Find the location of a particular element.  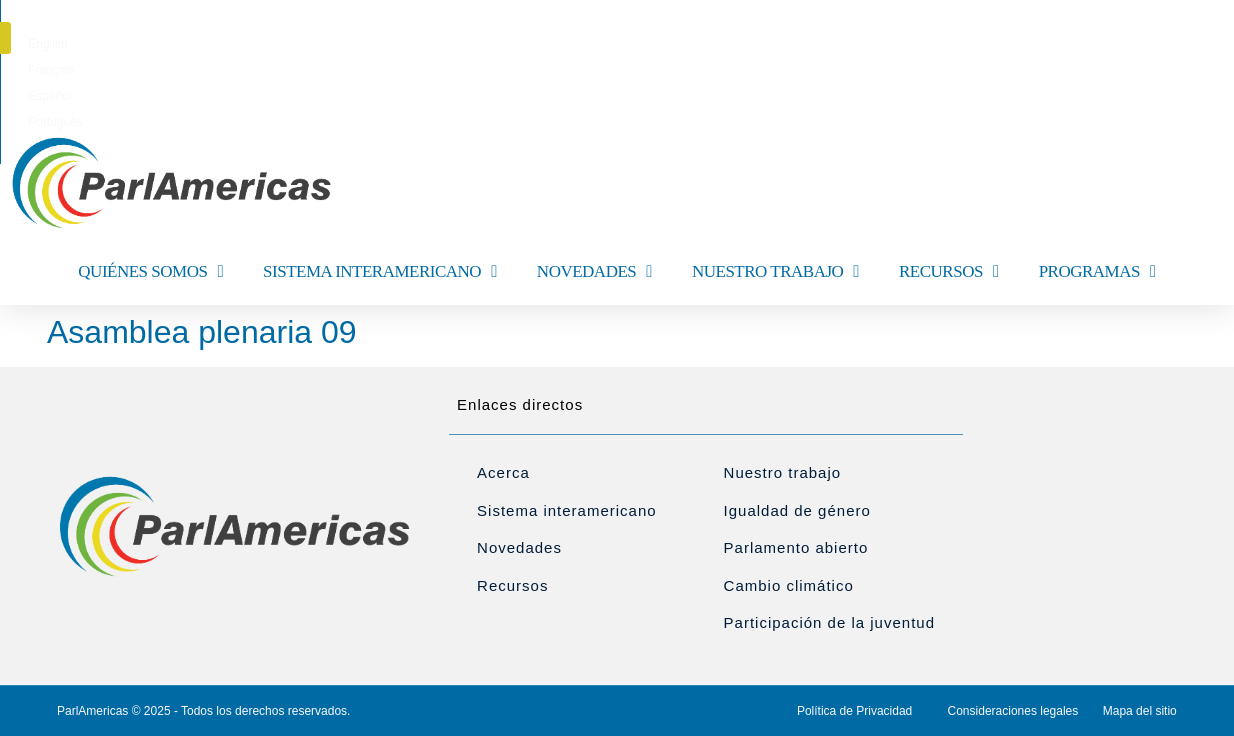

Política de Privacidad is located at coordinates (854, 711).